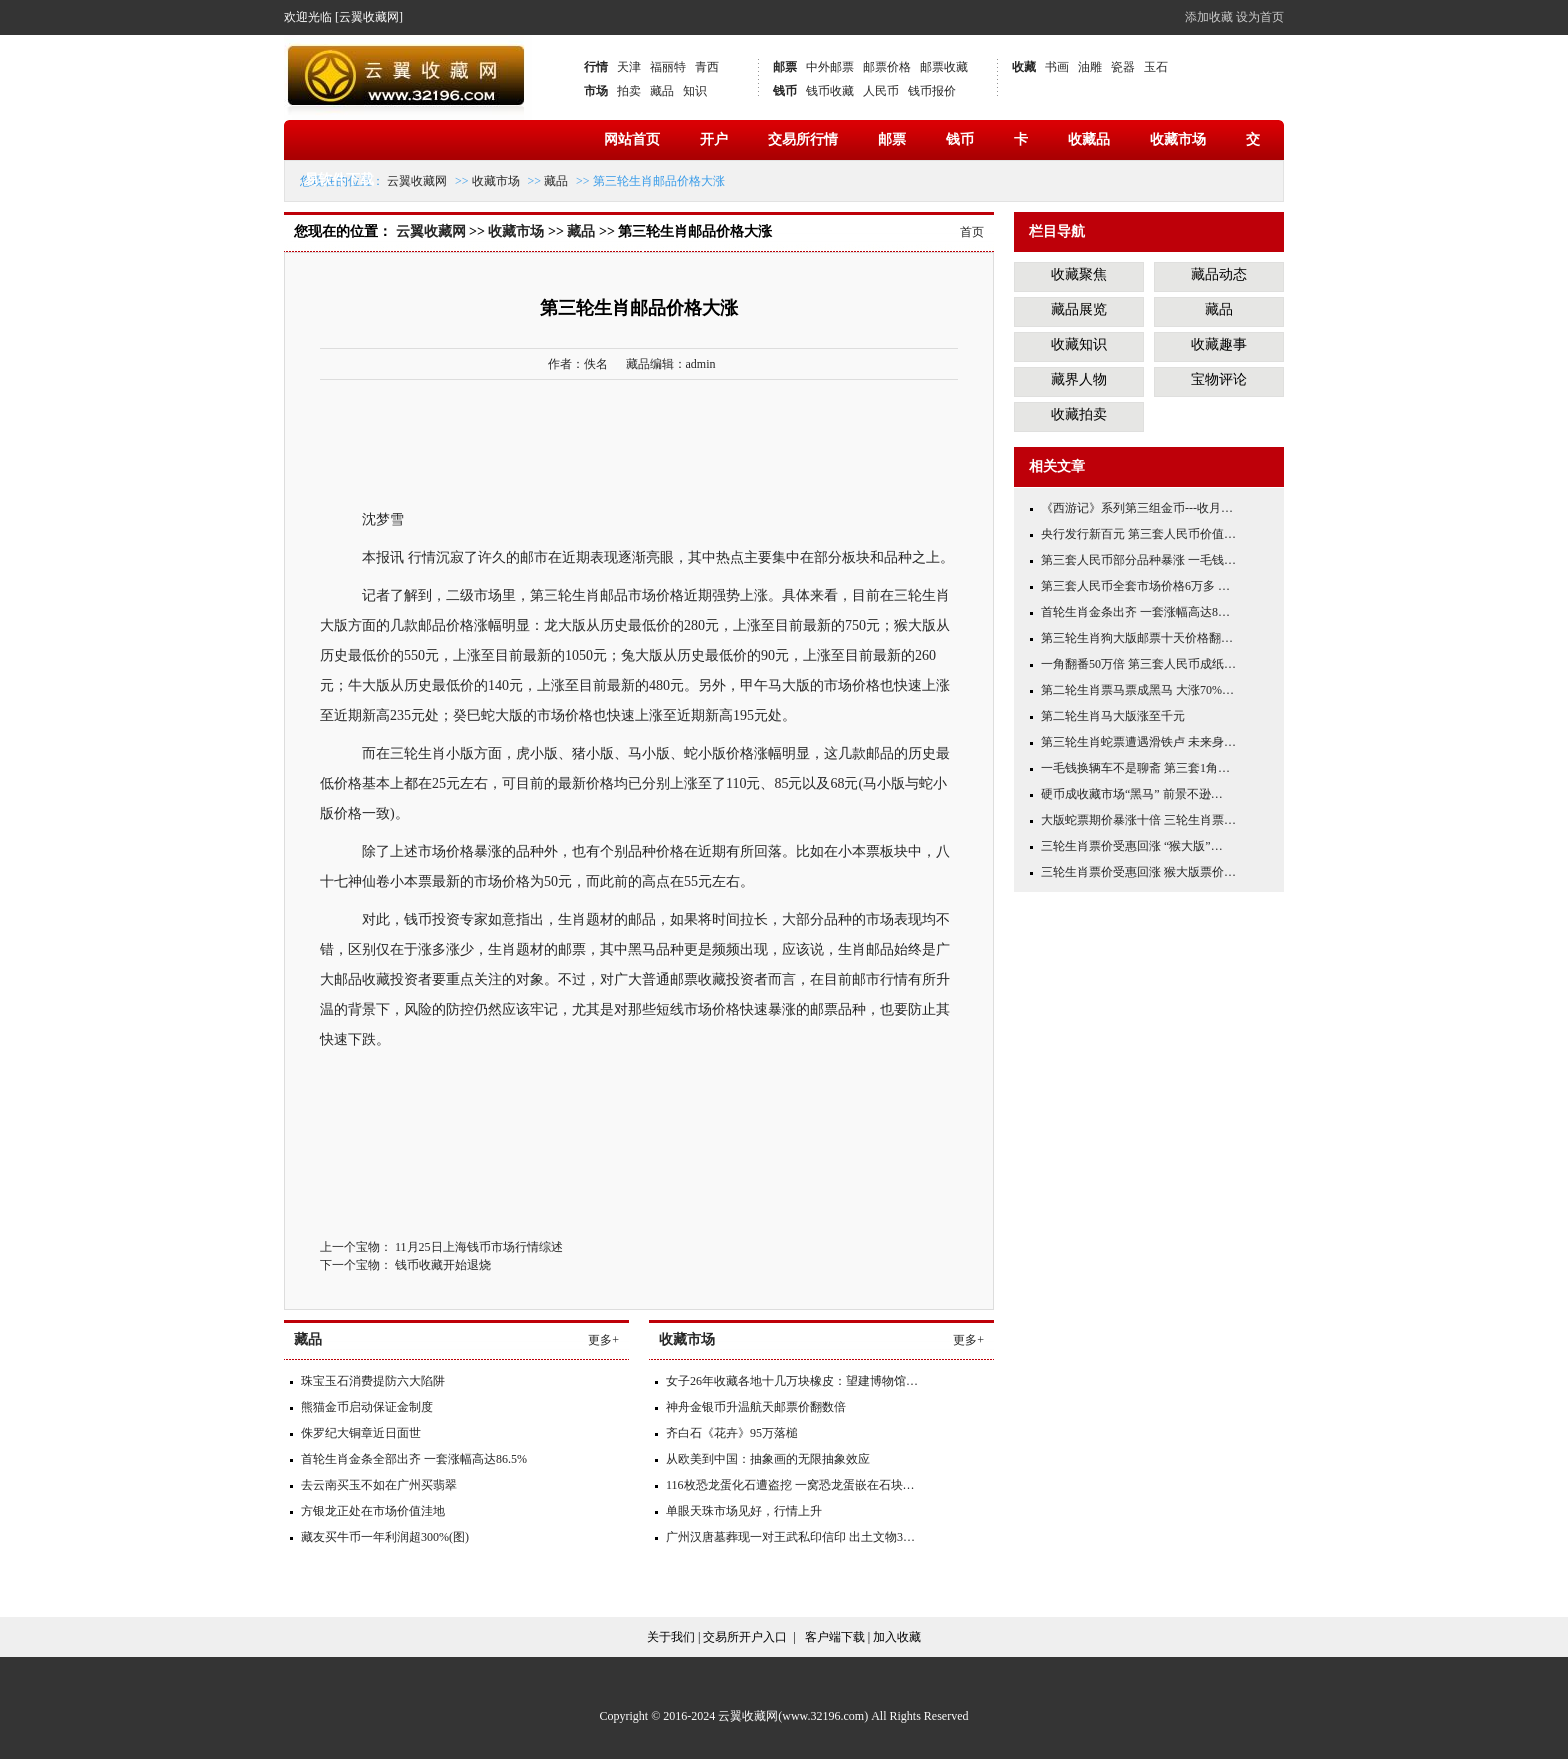  I want to click on 藏界人物, so click(1079, 379).